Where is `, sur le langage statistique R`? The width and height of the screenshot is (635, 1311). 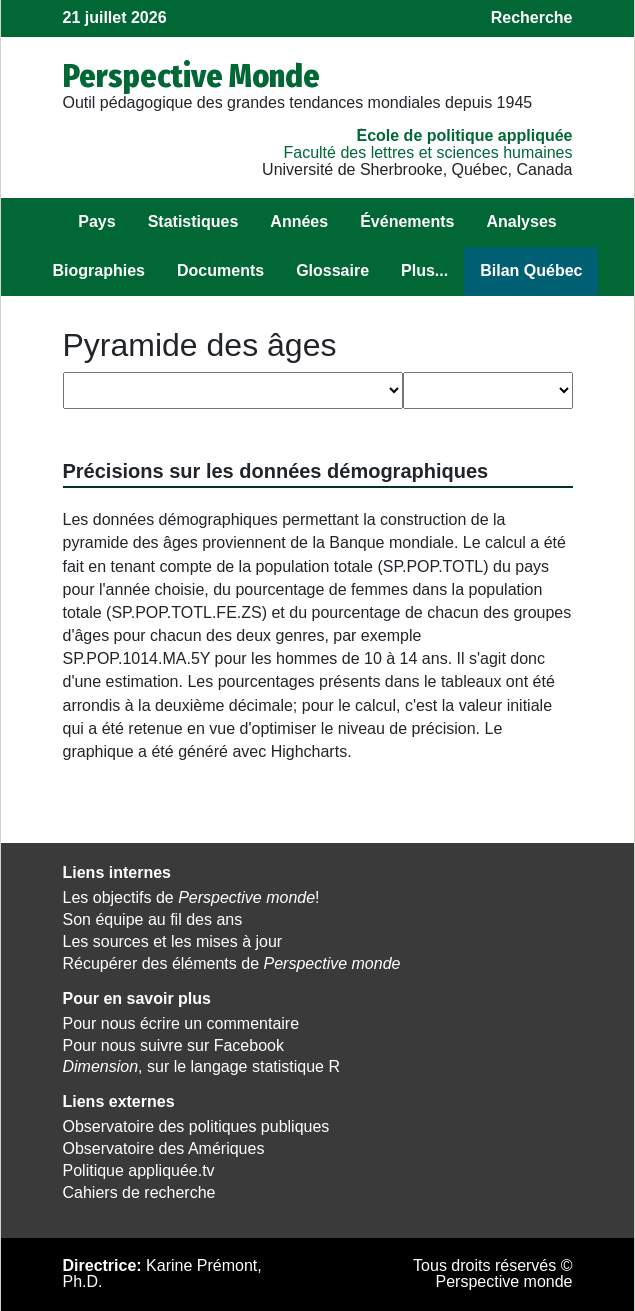 , sur le langage statistique R is located at coordinates (201, 1066).